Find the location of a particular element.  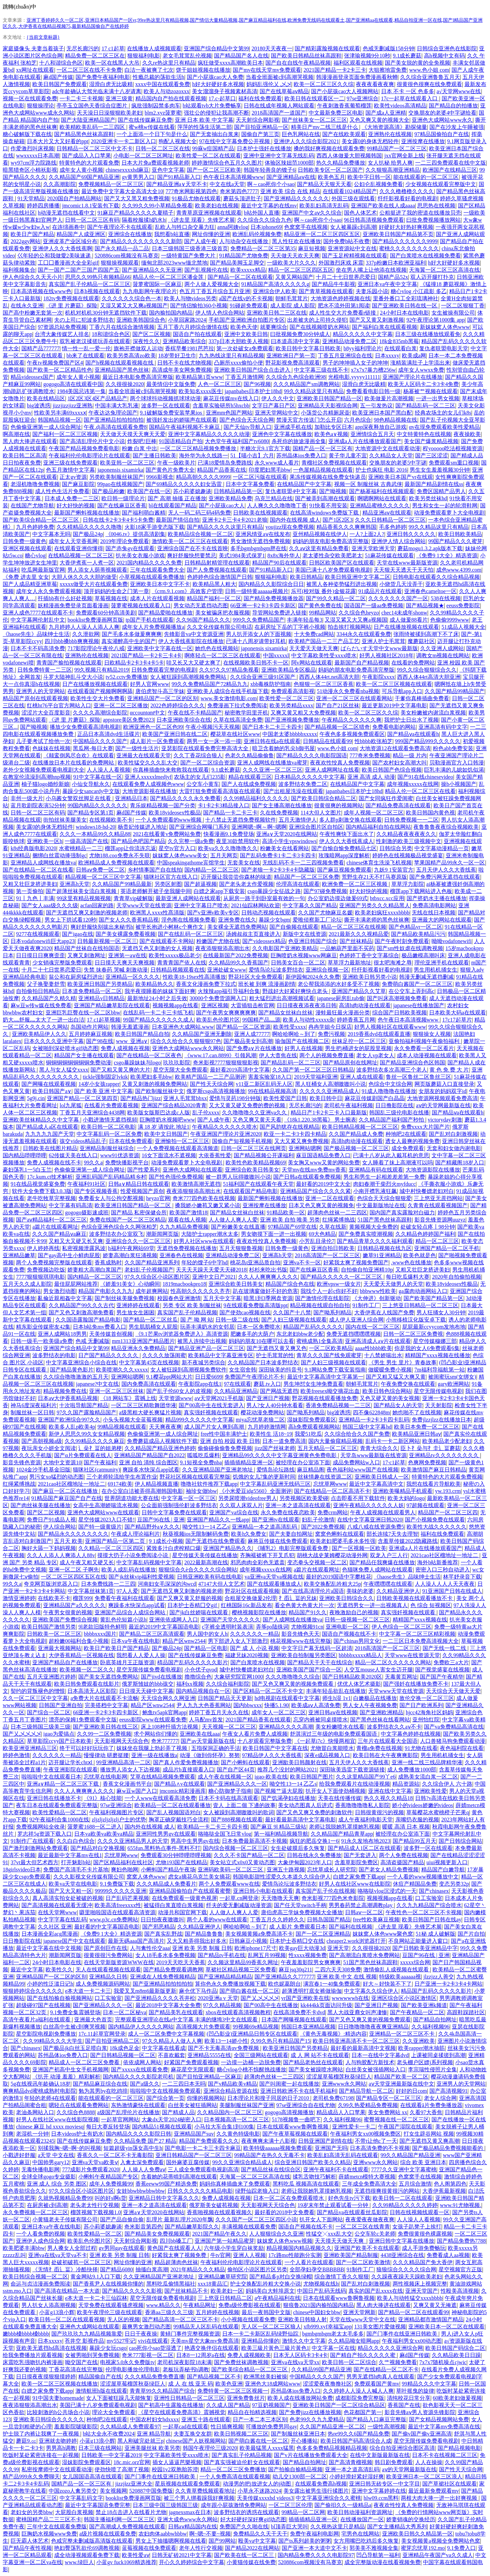

日本高清免费的不卡视频 is located at coordinates (380, 2148).